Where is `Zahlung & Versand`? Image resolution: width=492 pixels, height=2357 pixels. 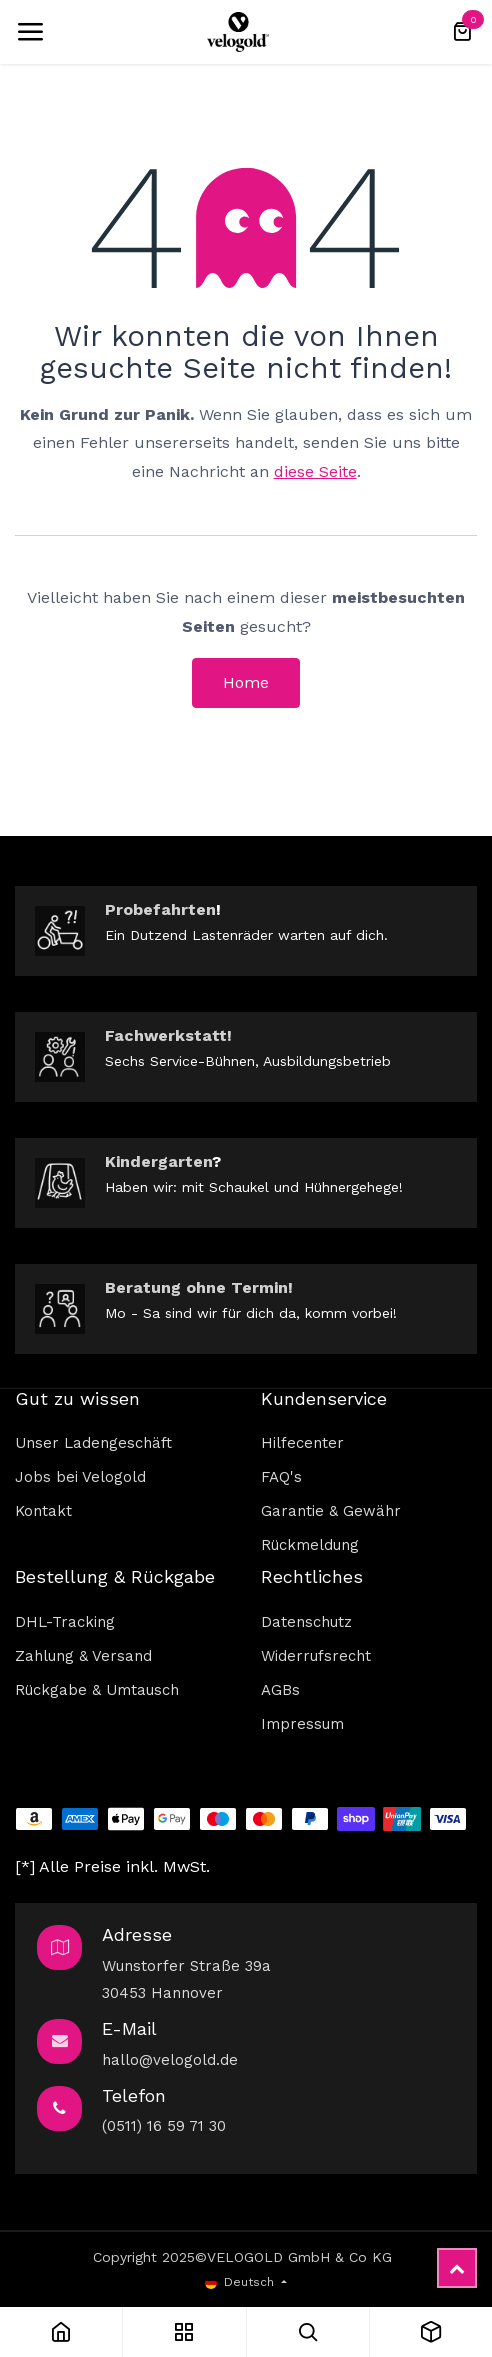
Zahlung & Versand is located at coordinates (83, 1656).